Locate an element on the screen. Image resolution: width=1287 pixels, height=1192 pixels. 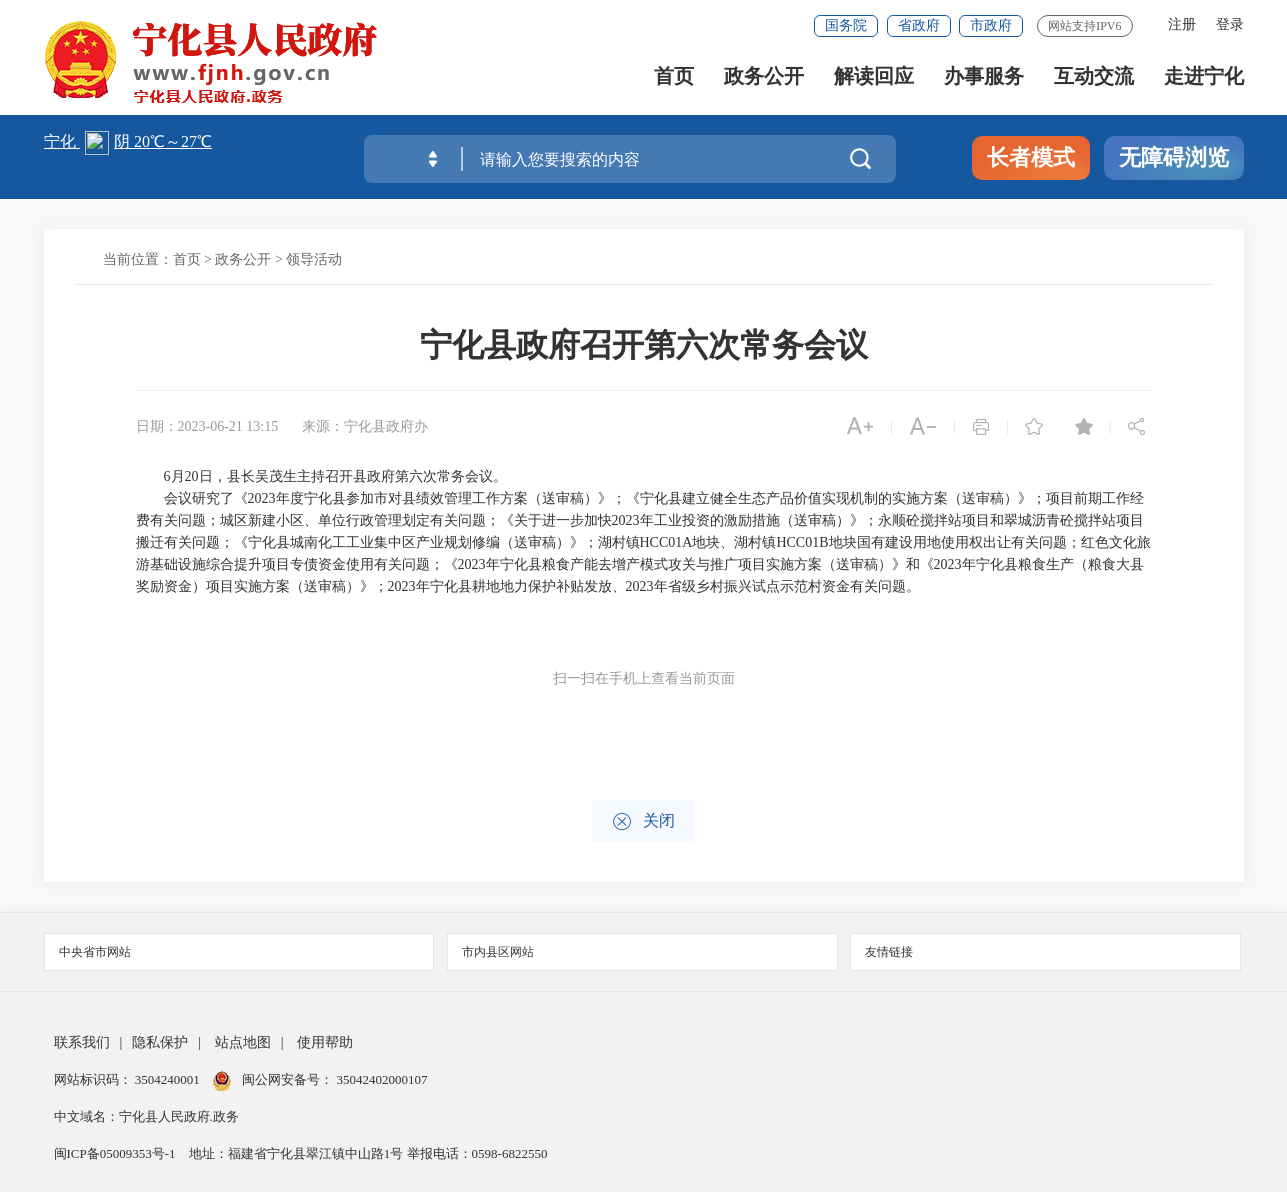
办事服务 is located at coordinates (984, 80).